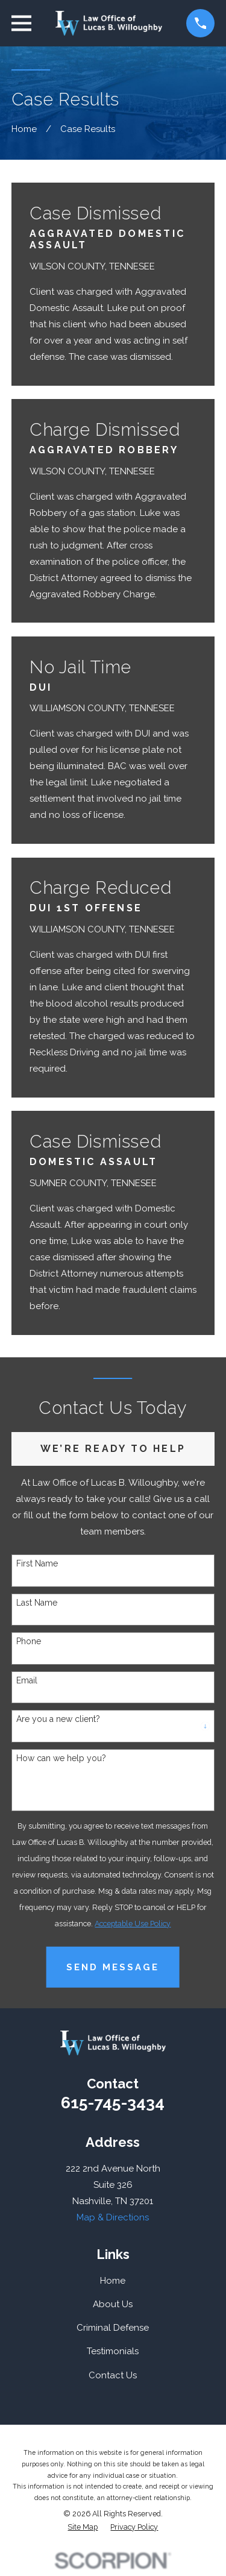 Image resolution: width=226 pixels, height=2576 pixels. What do you see at coordinates (113, 2102) in the screenshot?
I see `615-745-3434` at bounding box center [113, 2102].